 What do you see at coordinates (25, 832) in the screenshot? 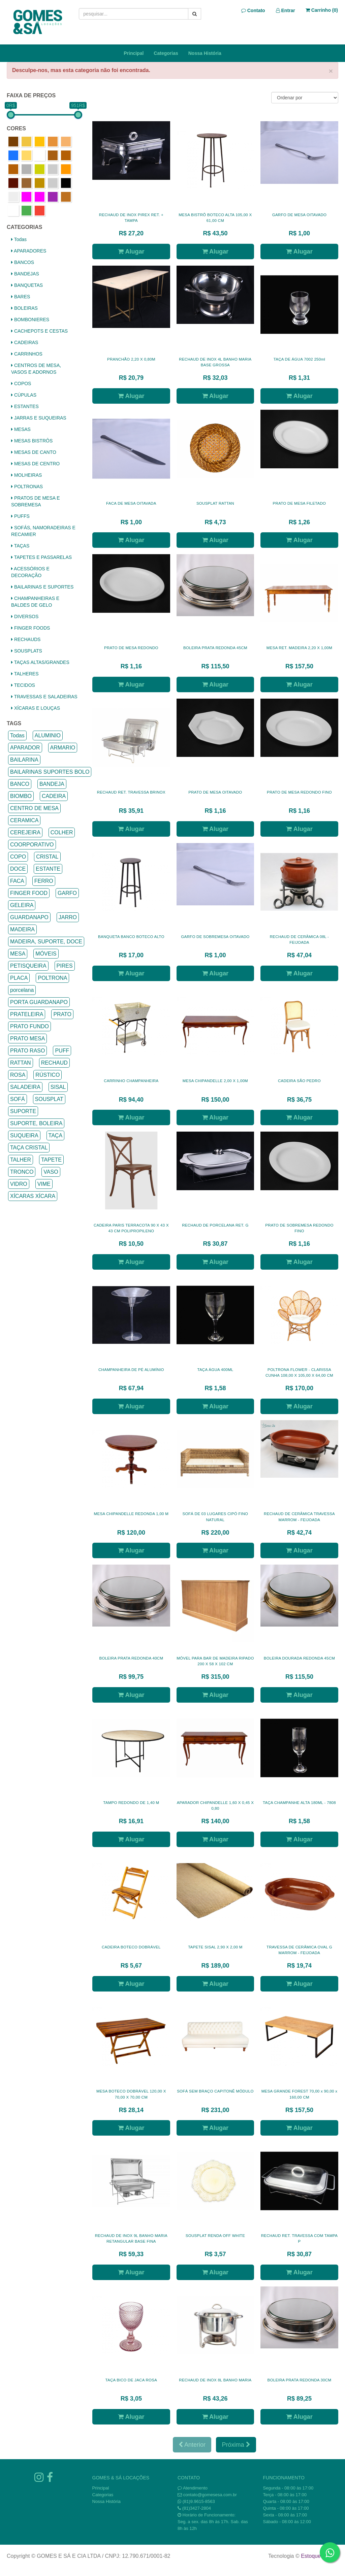
I see `CEREJEIRA` at bounding box center [25, 832].